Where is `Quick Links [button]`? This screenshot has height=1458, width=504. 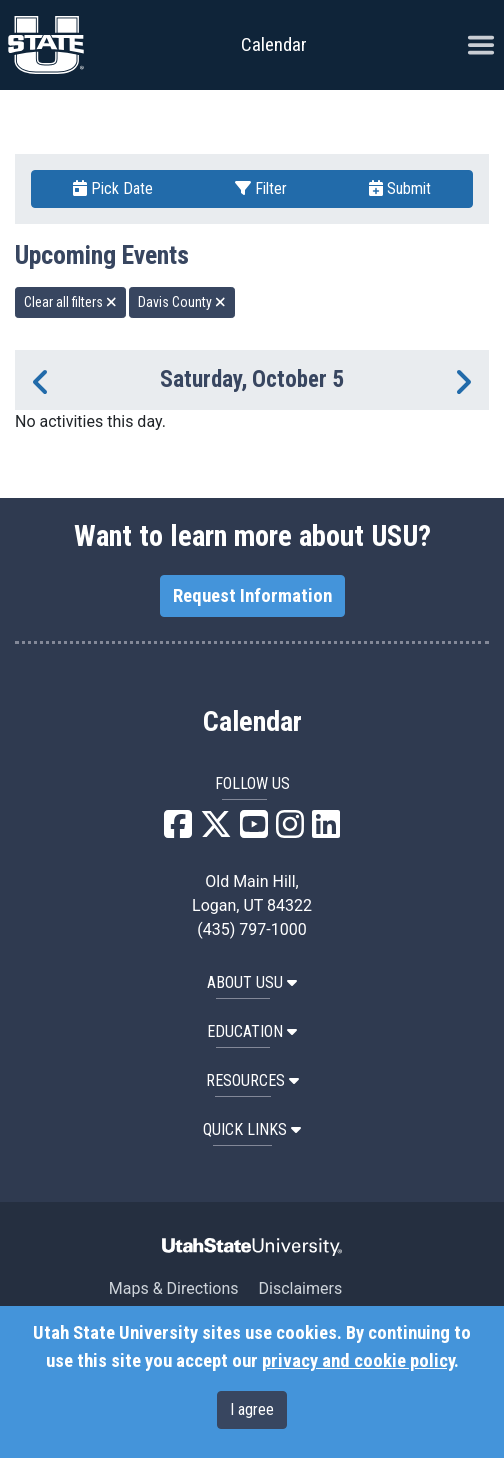 Quick Links [button] is located at coordinates (252, 1129).